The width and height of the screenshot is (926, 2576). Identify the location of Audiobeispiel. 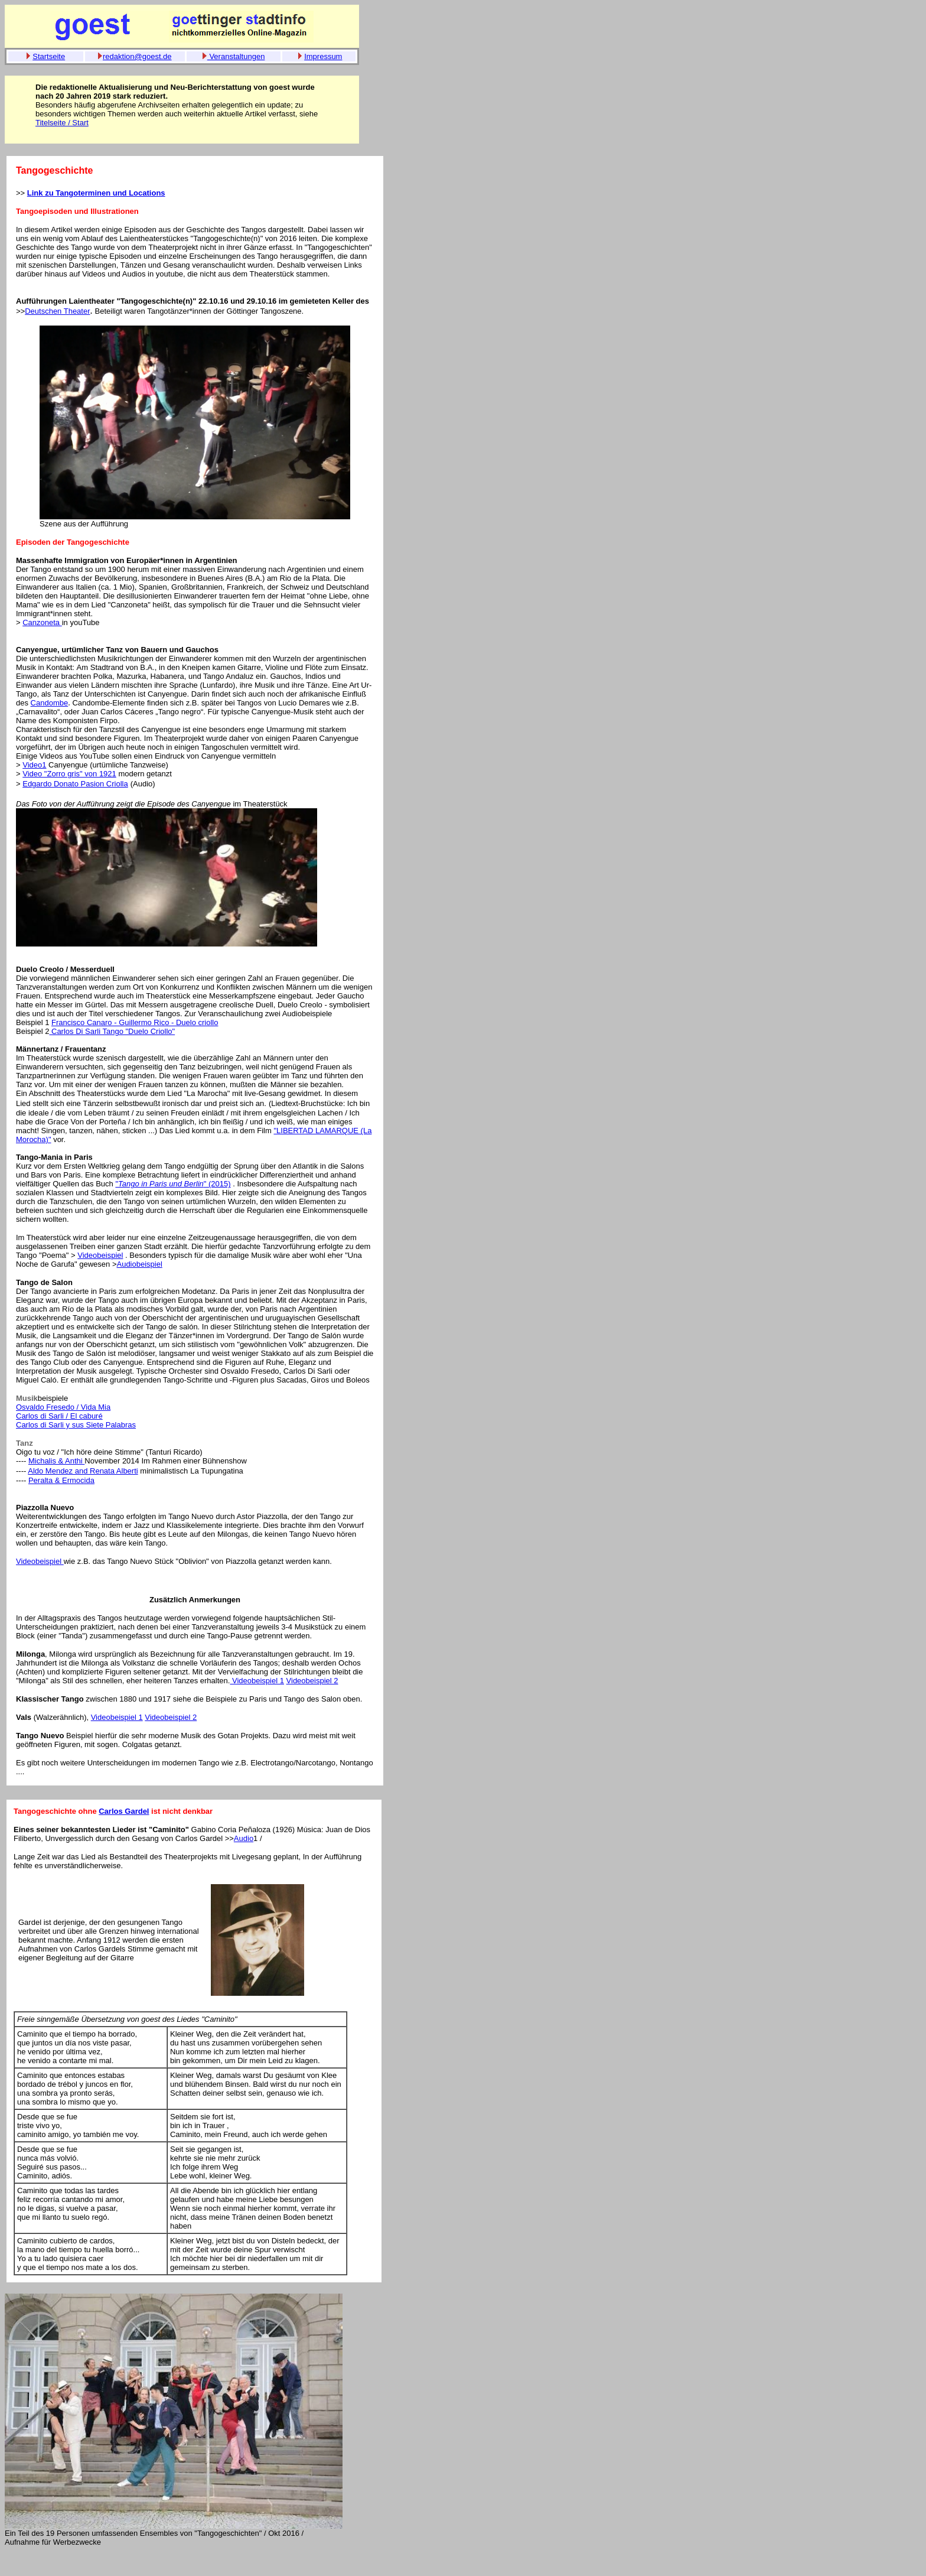
(139, 1264).